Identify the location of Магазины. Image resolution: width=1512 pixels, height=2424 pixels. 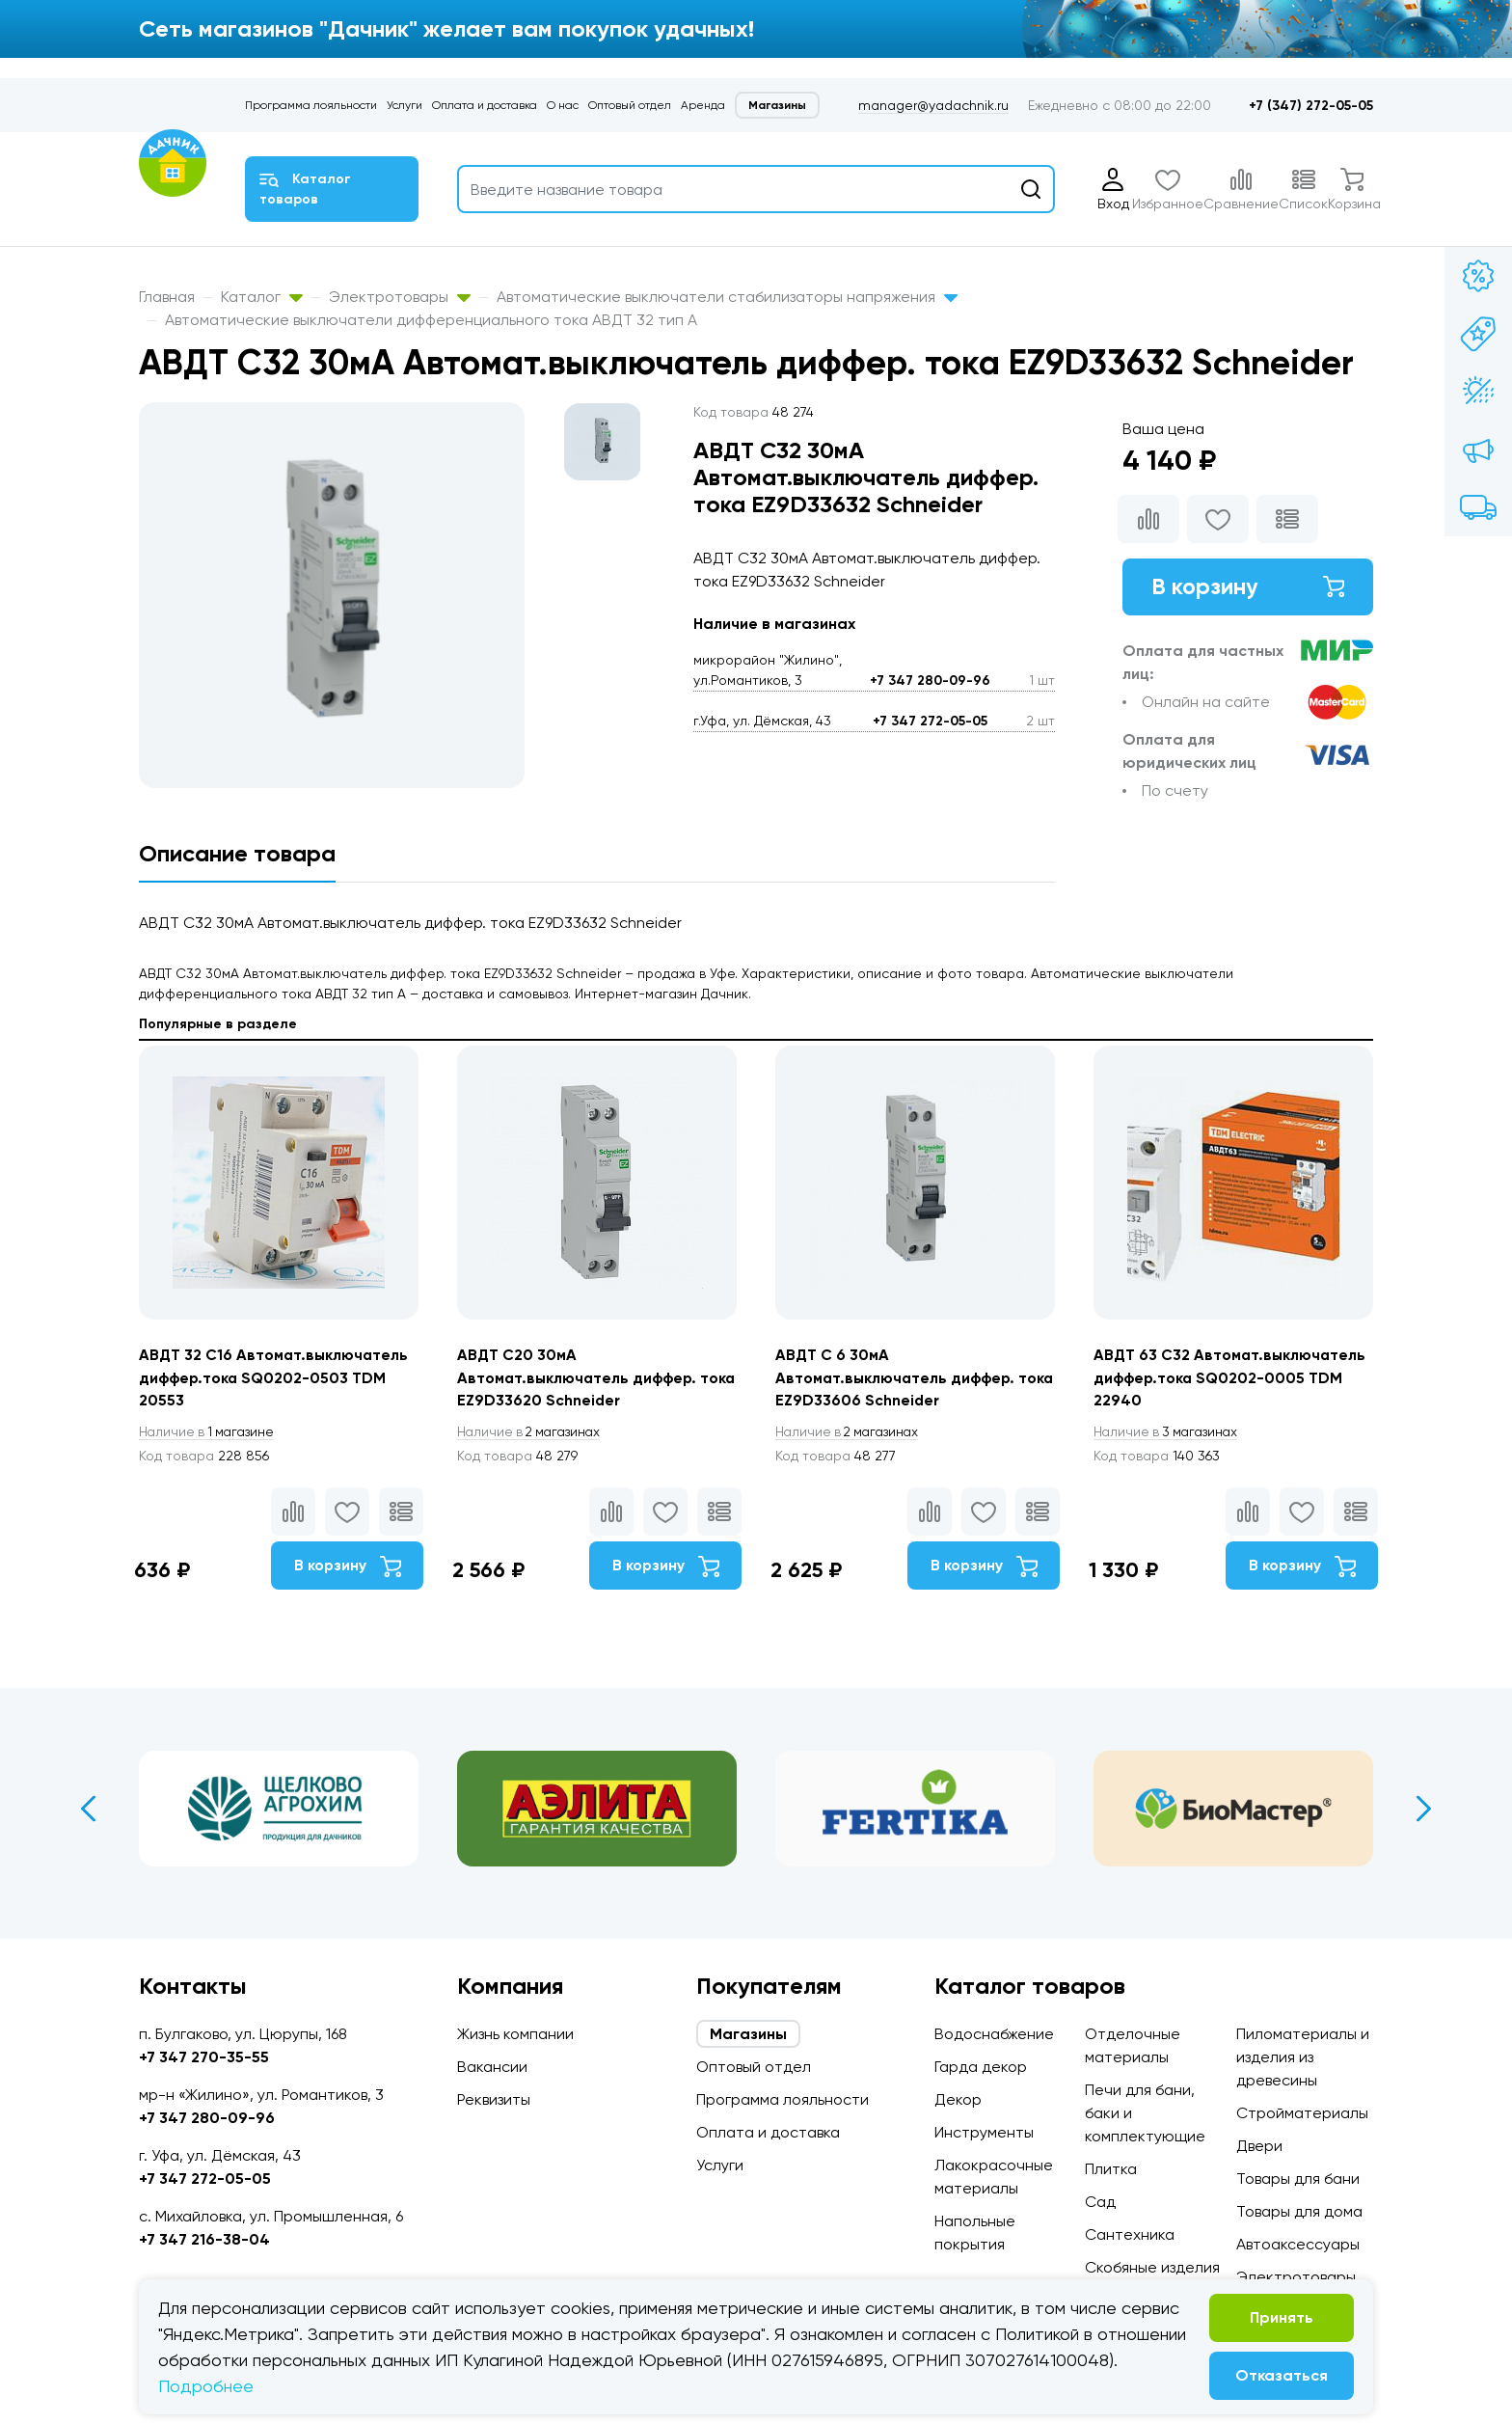
(777, 105).